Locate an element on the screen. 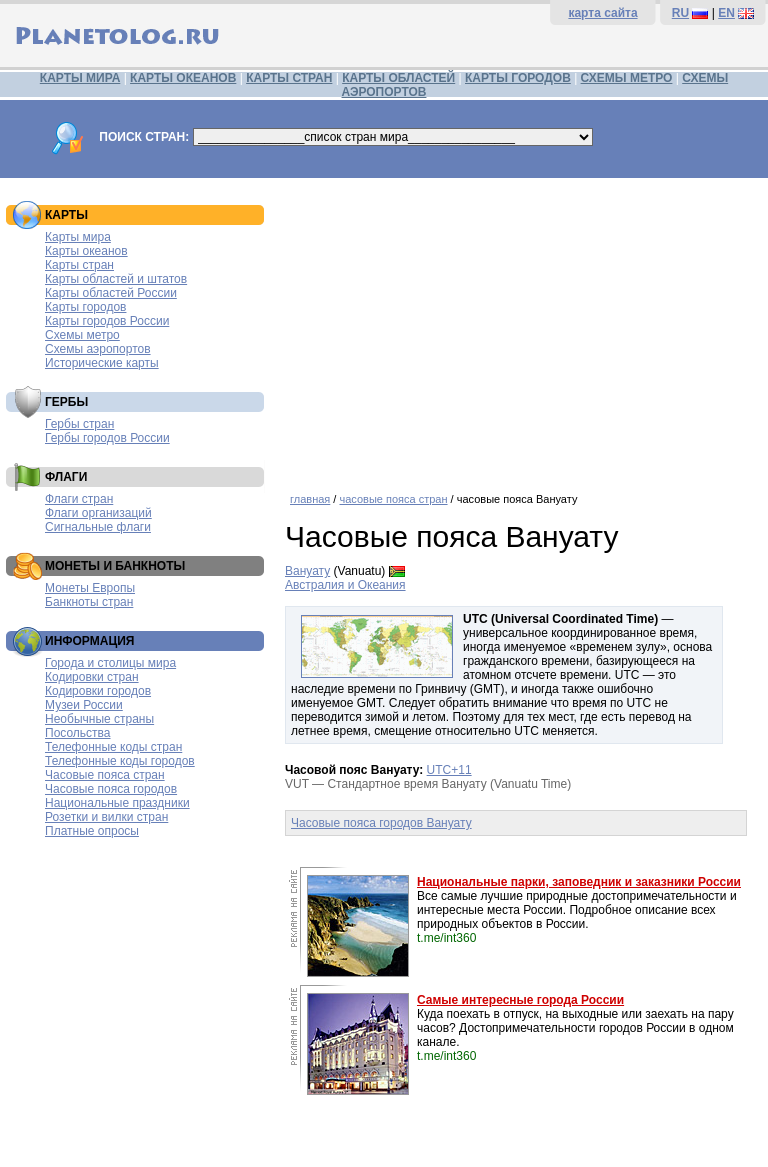 Image resolution: width=768 pixels, height=1167 pixels. Флаги стран is located at coordinates (79, 499).